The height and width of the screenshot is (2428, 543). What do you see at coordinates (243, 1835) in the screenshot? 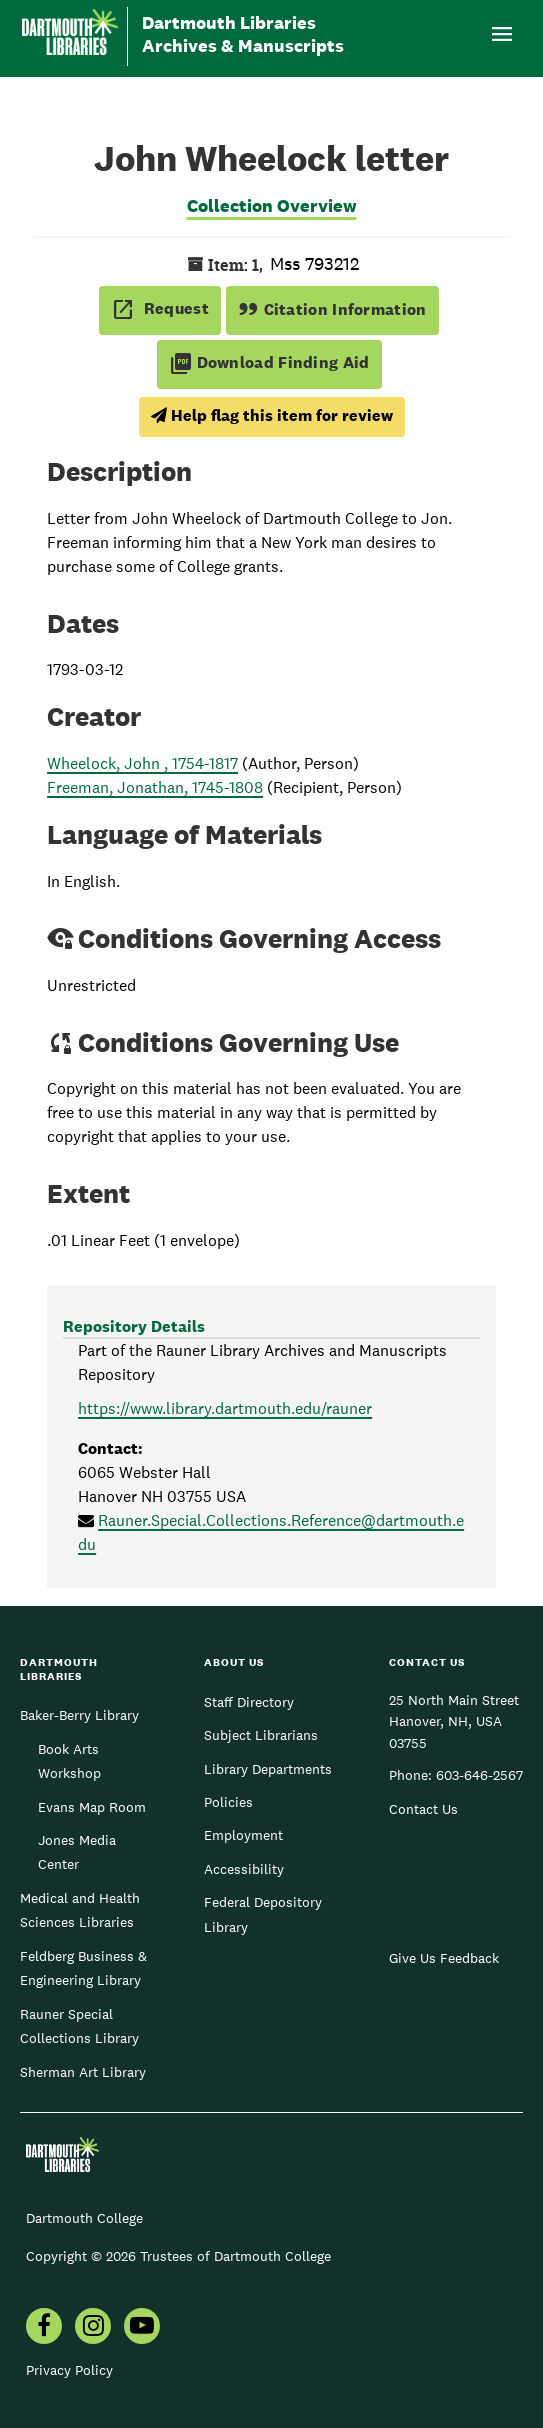
I see `Employment` at bounding box center [243, 1835].